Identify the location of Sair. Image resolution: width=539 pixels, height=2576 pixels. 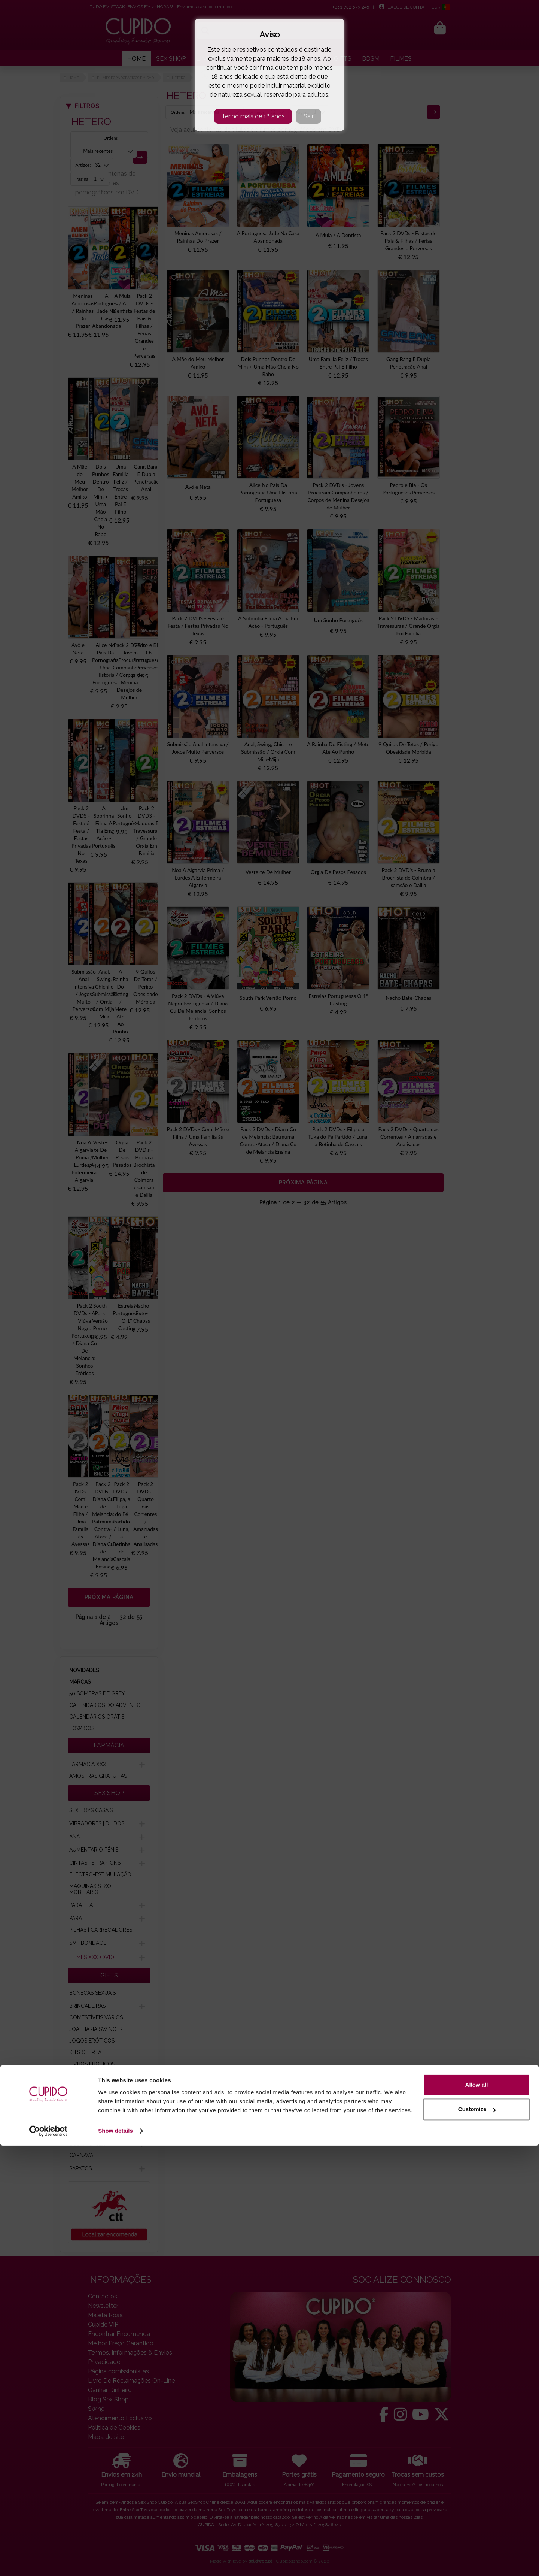
(309, 116).